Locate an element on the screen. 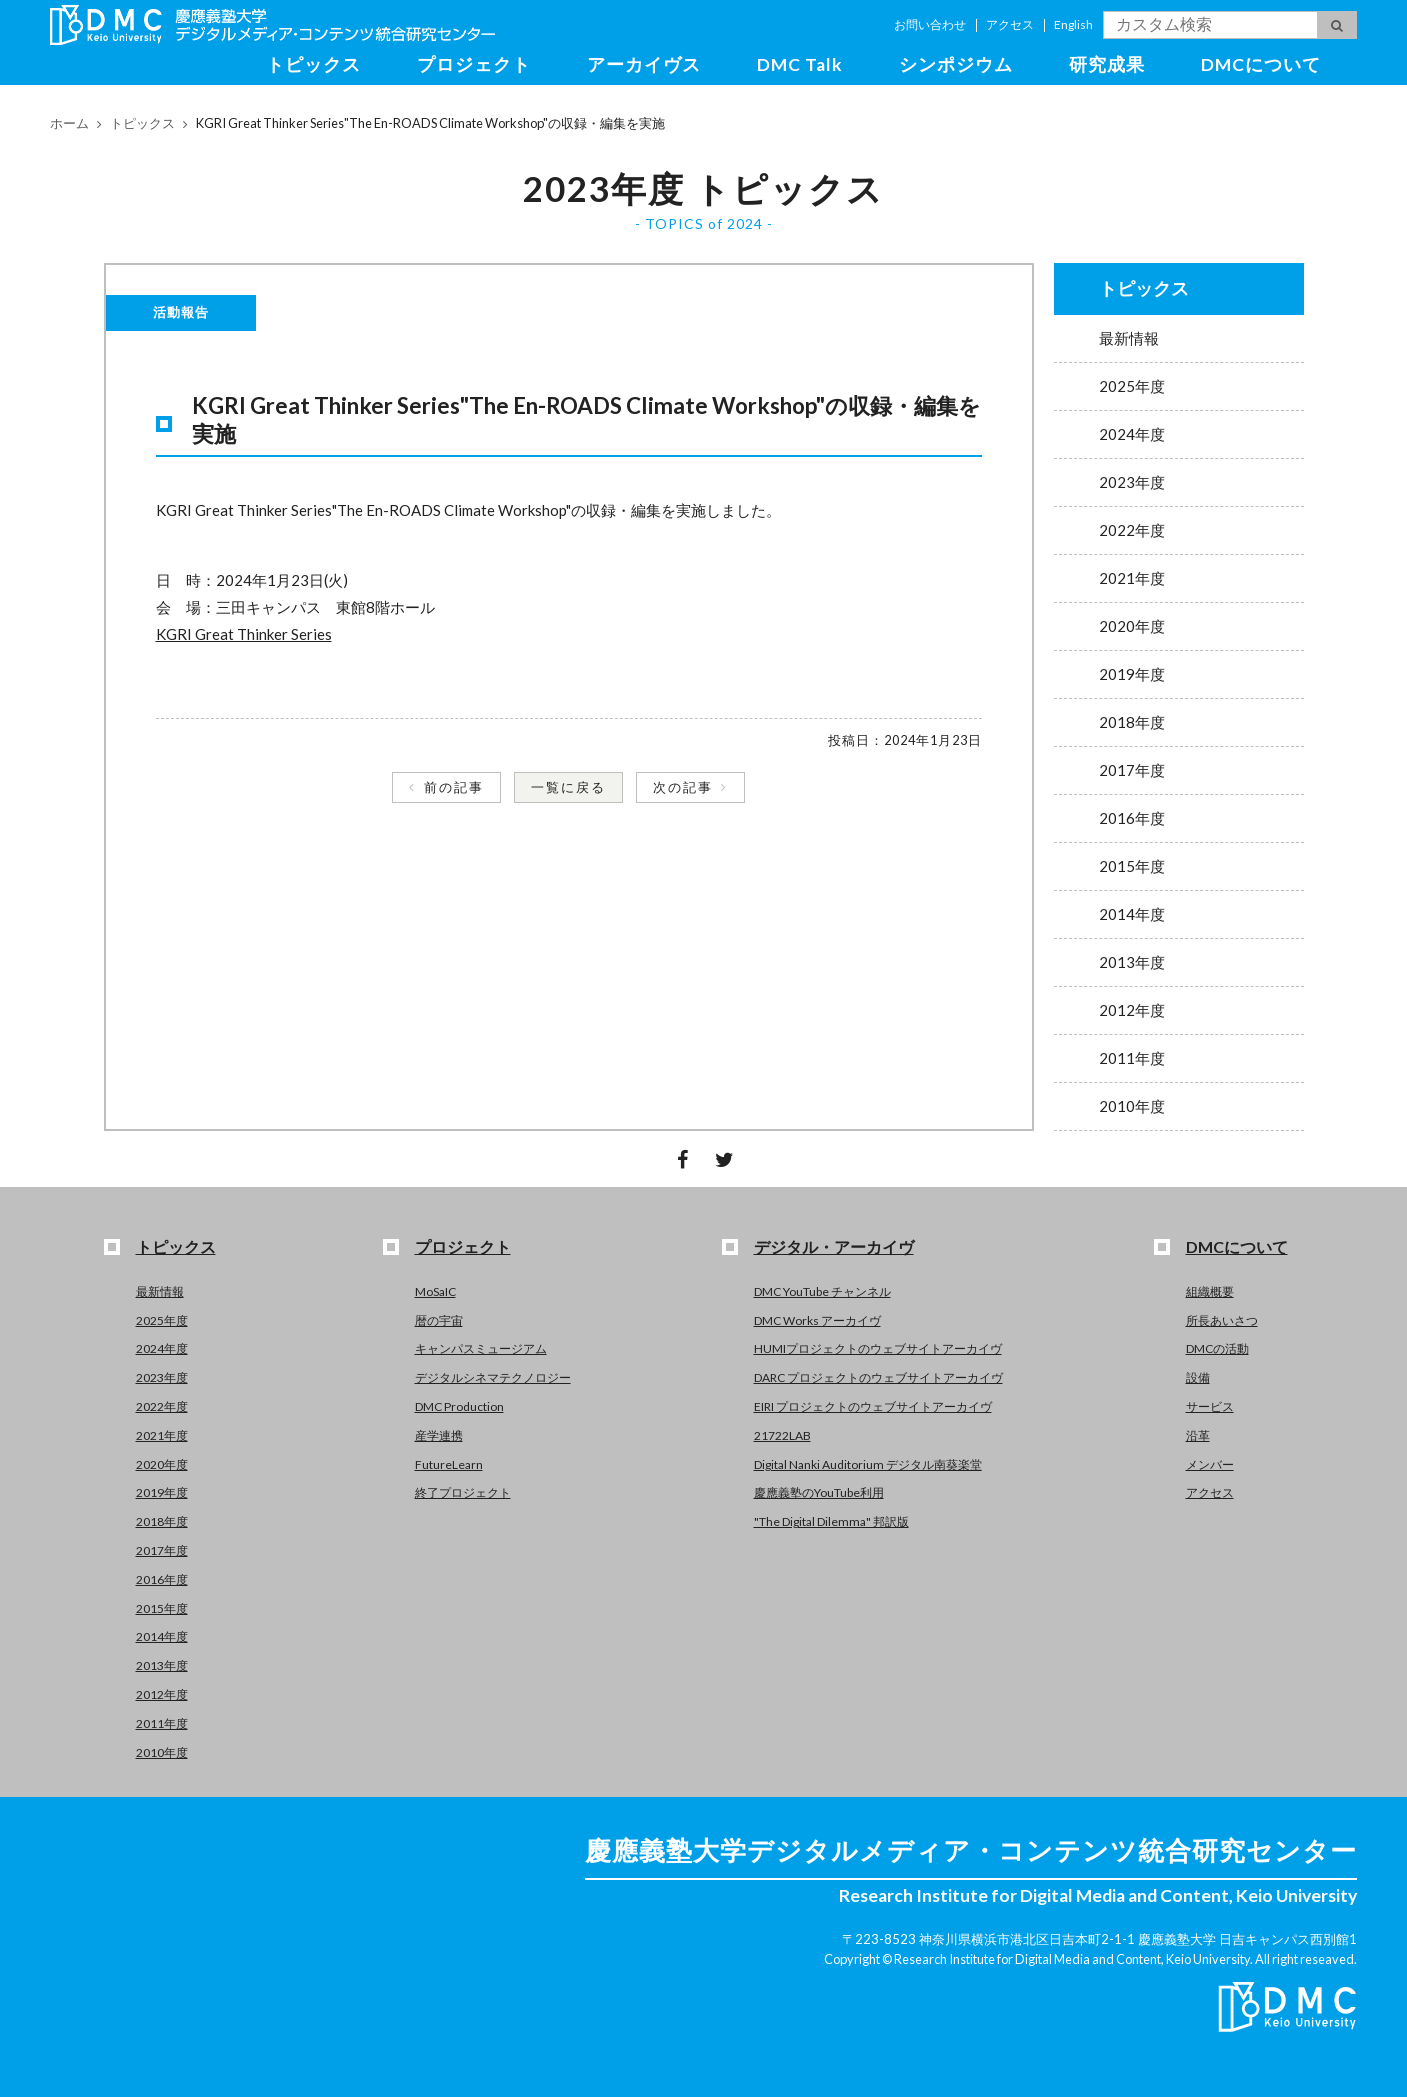 The width and height of the screenshot is (1407, 2097). キャンパスミュージアム is located at coordinates (481, 1348).